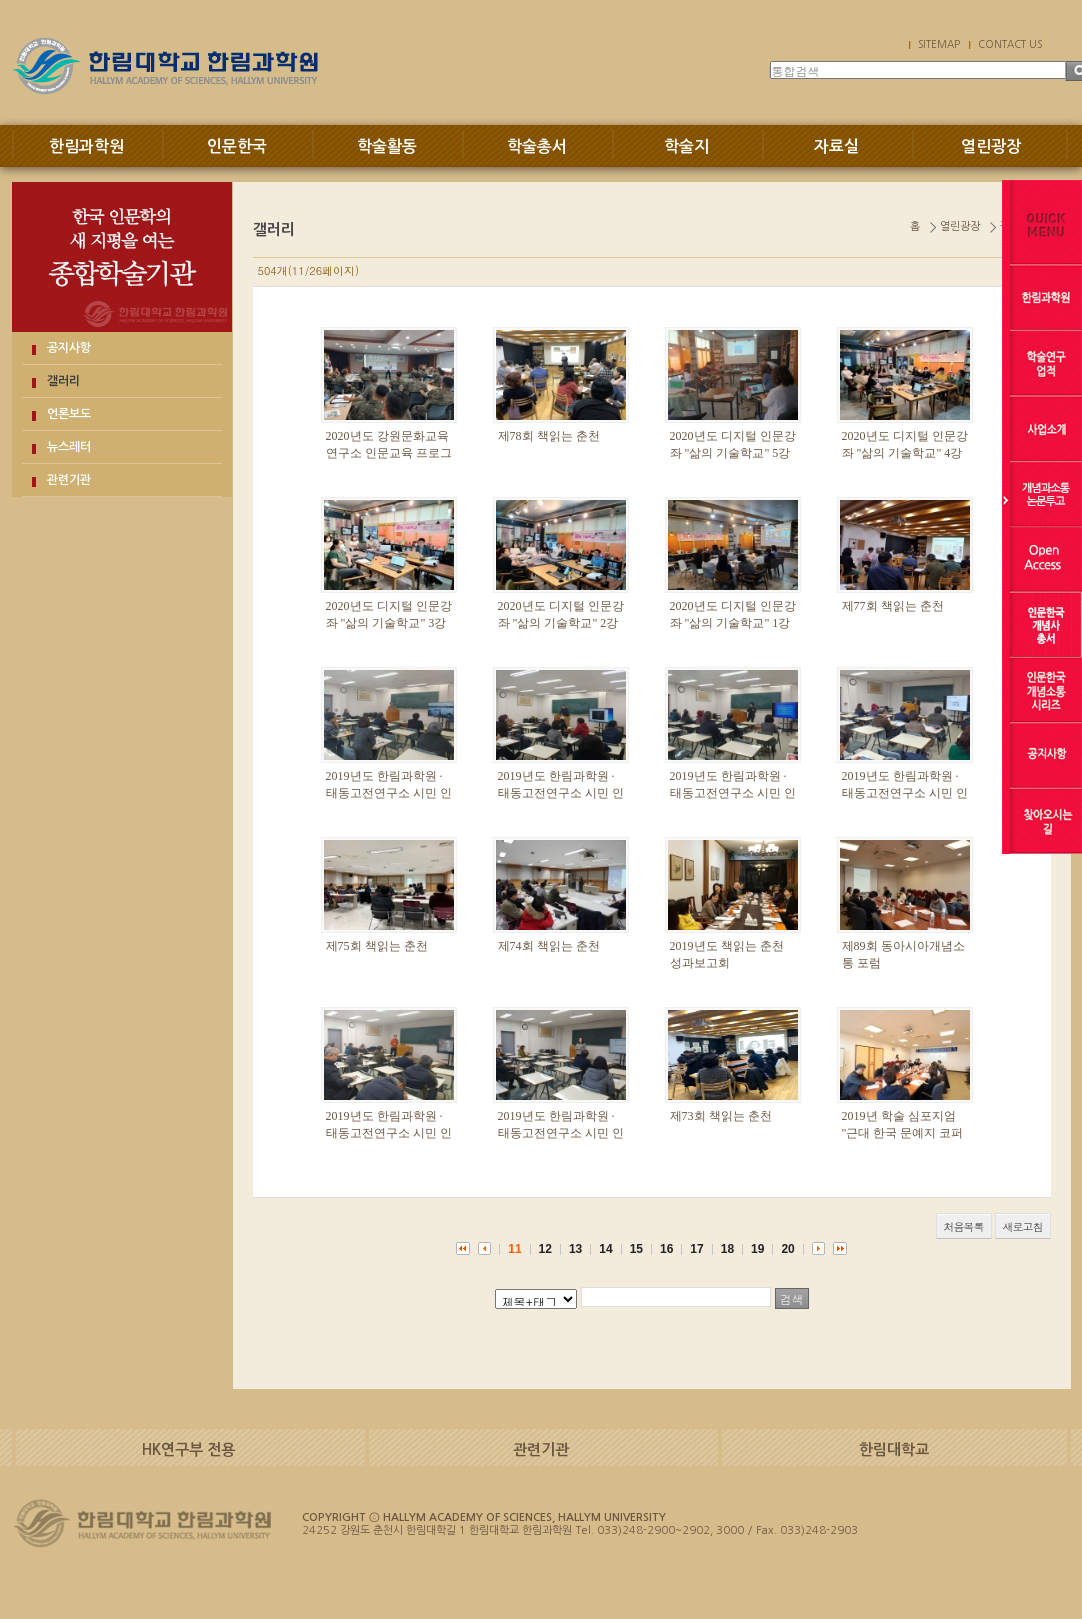 Image resolution: width=1082 pixels, height=1619 pixels. I want to click on 14, so click(605, 1249).